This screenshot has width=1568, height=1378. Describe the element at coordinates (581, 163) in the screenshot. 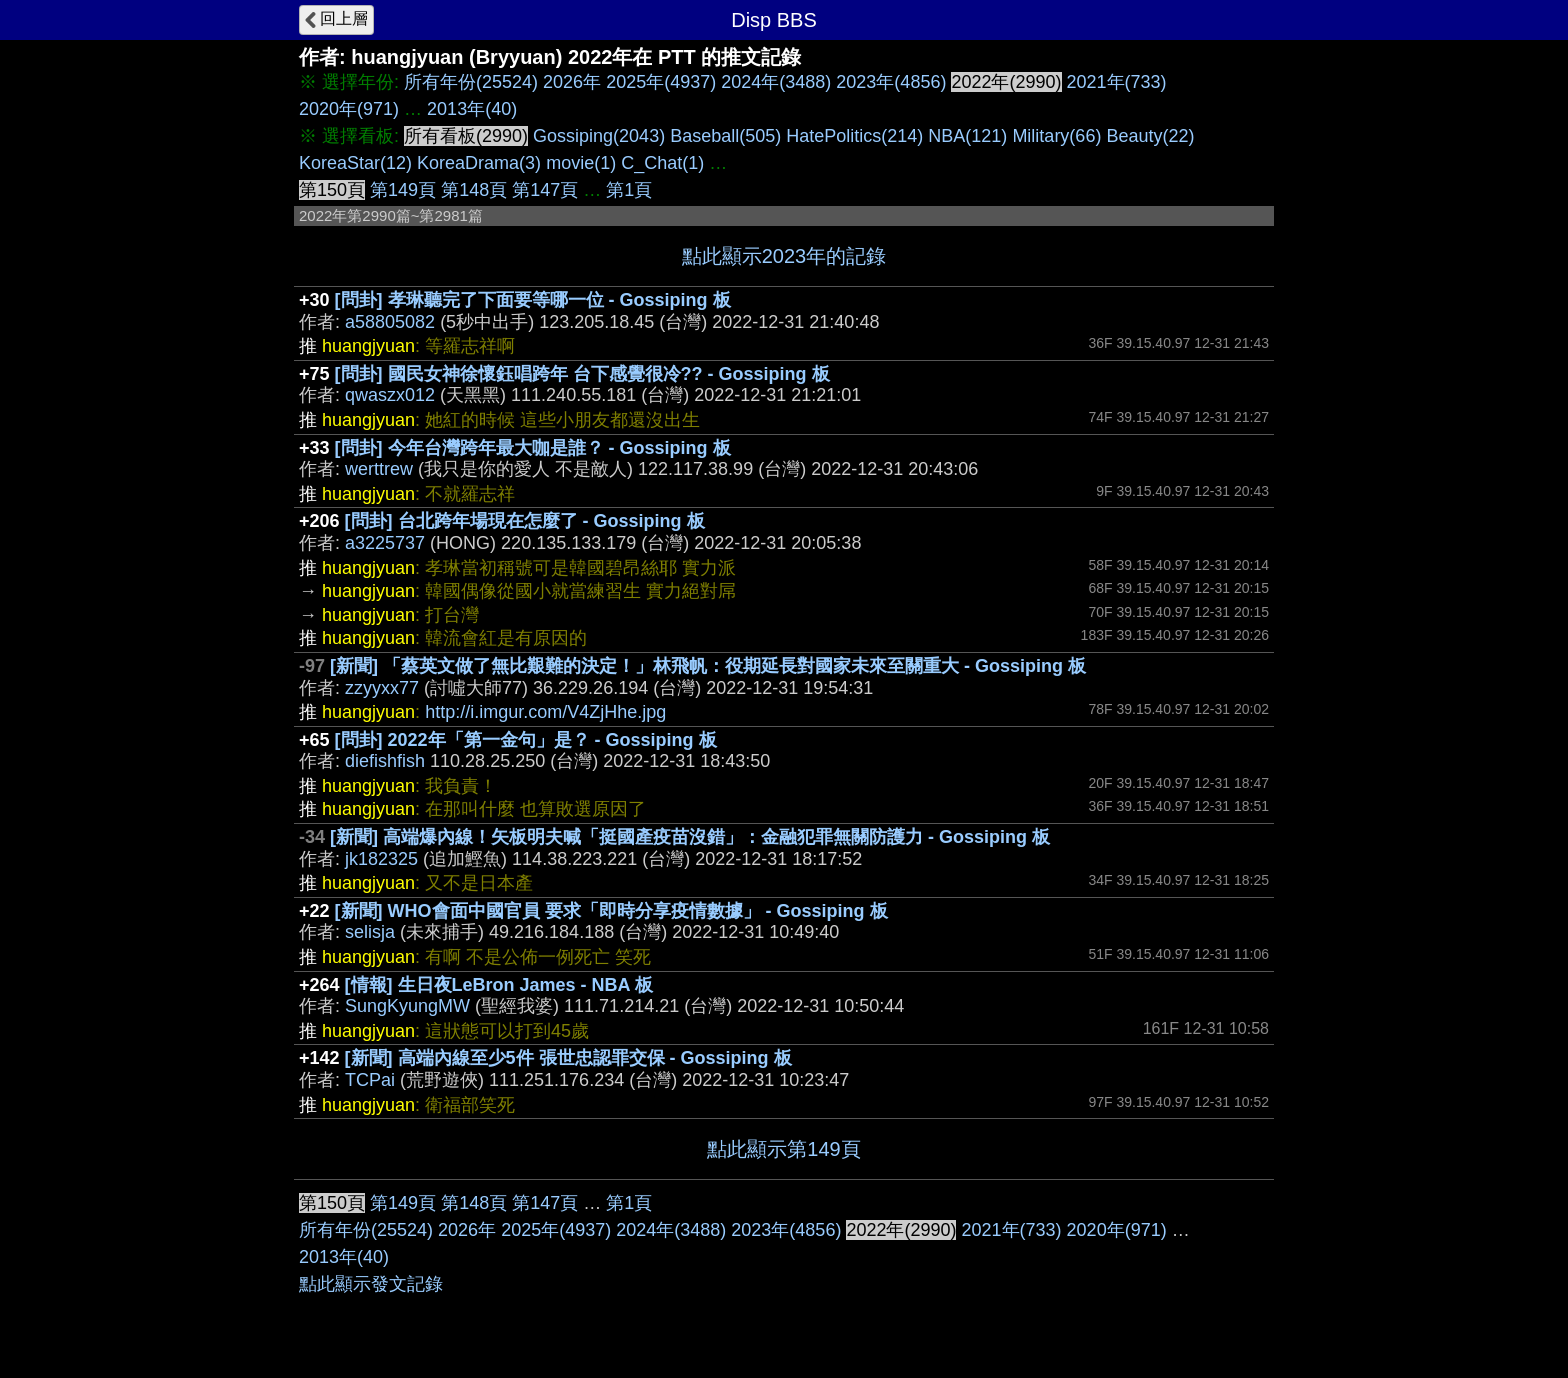

I see `movie(1)` at that location.